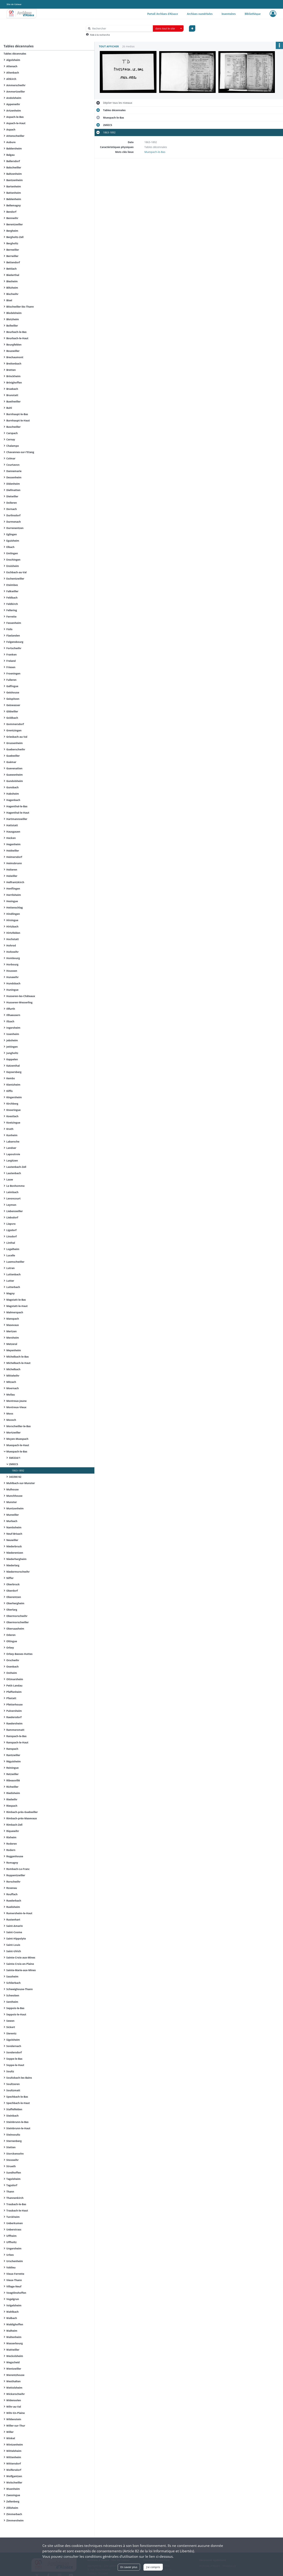 This screenshot has height=2576, width=283. Describe the element at coordinates (12, 1337) in the screenshot. I see `Merxheim` at that location.